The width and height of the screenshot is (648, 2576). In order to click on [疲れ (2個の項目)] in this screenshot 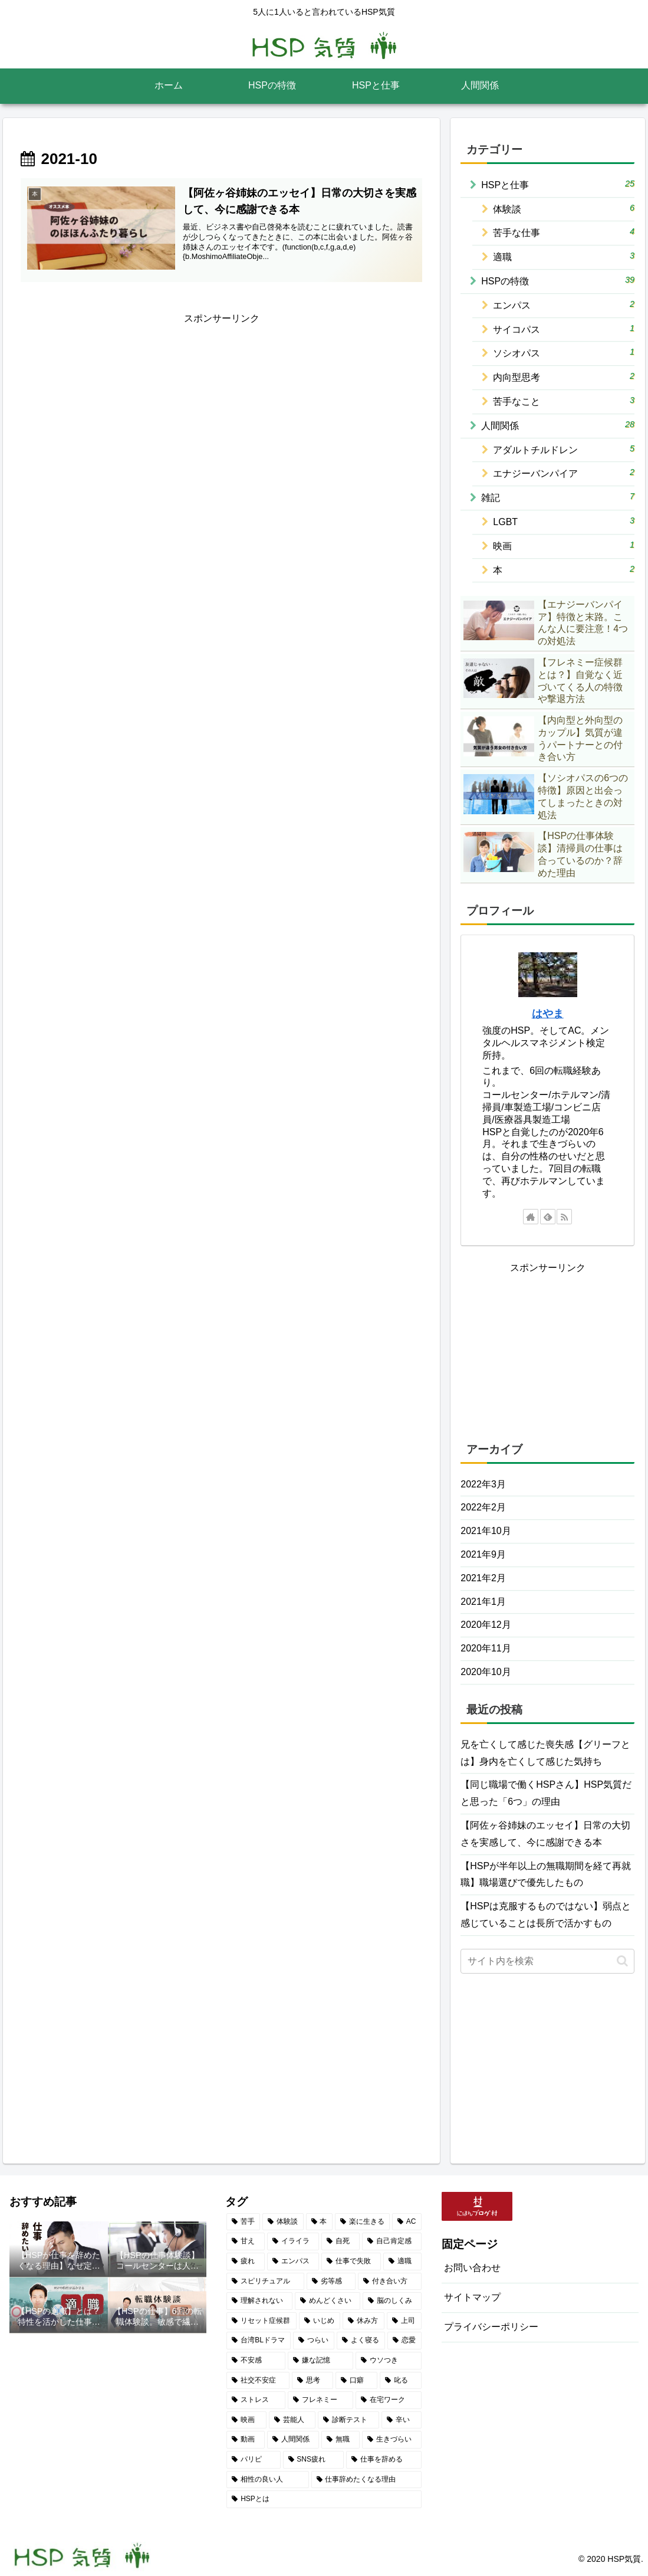, I will do `click(245, 2261)`.